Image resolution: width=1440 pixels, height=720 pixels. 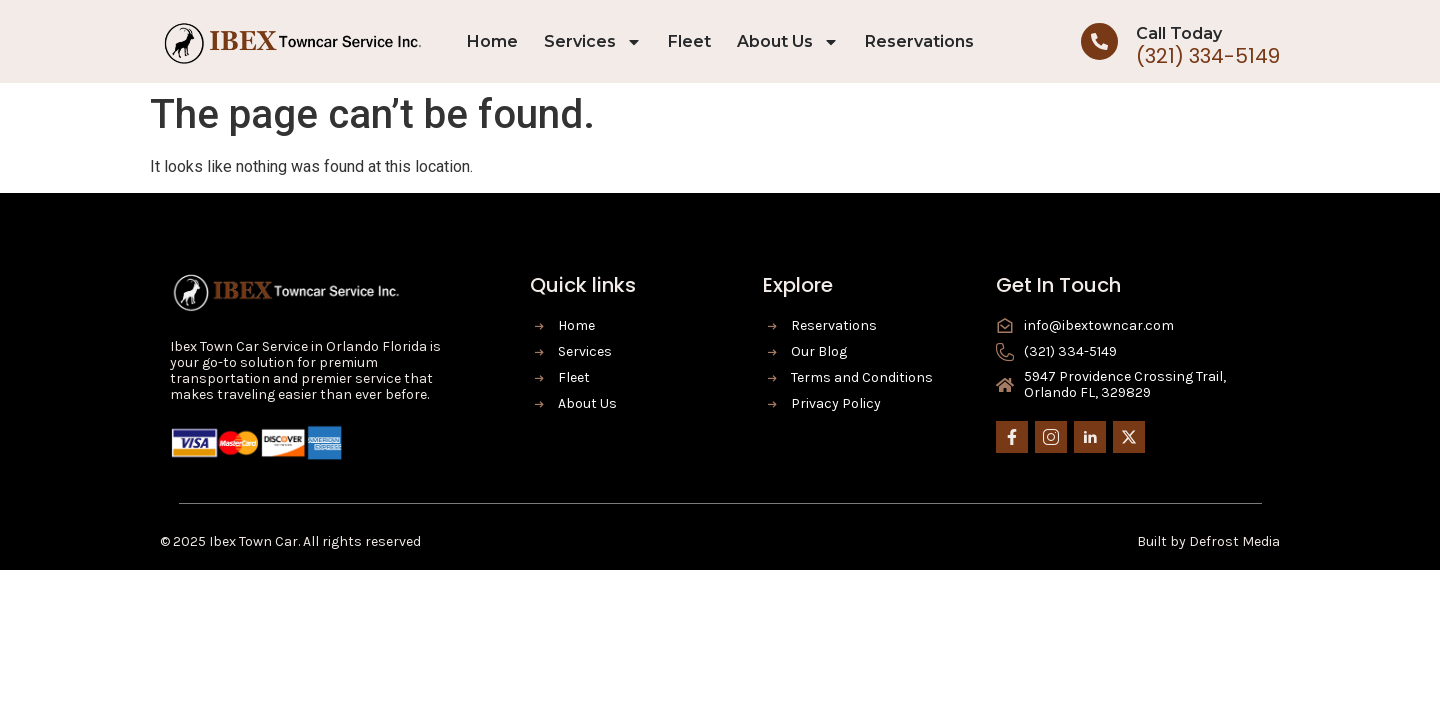 What do you see at coordinates (919, 41) in the screenshot?
I see `Reservations` at bounding box center [919, 41].